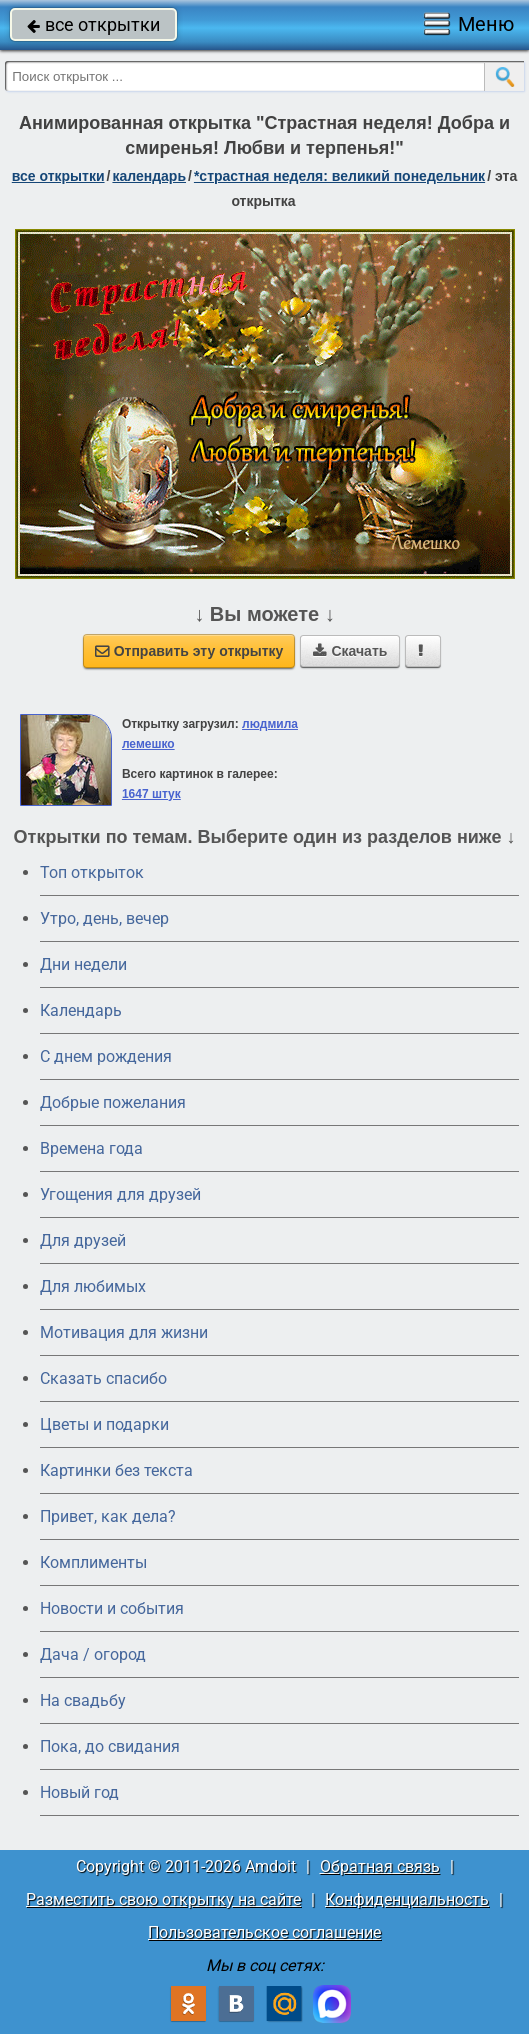 The height and width of the screenshot is (2034, 529). I want to click on Сказать спасибо, so click(103, 1378).